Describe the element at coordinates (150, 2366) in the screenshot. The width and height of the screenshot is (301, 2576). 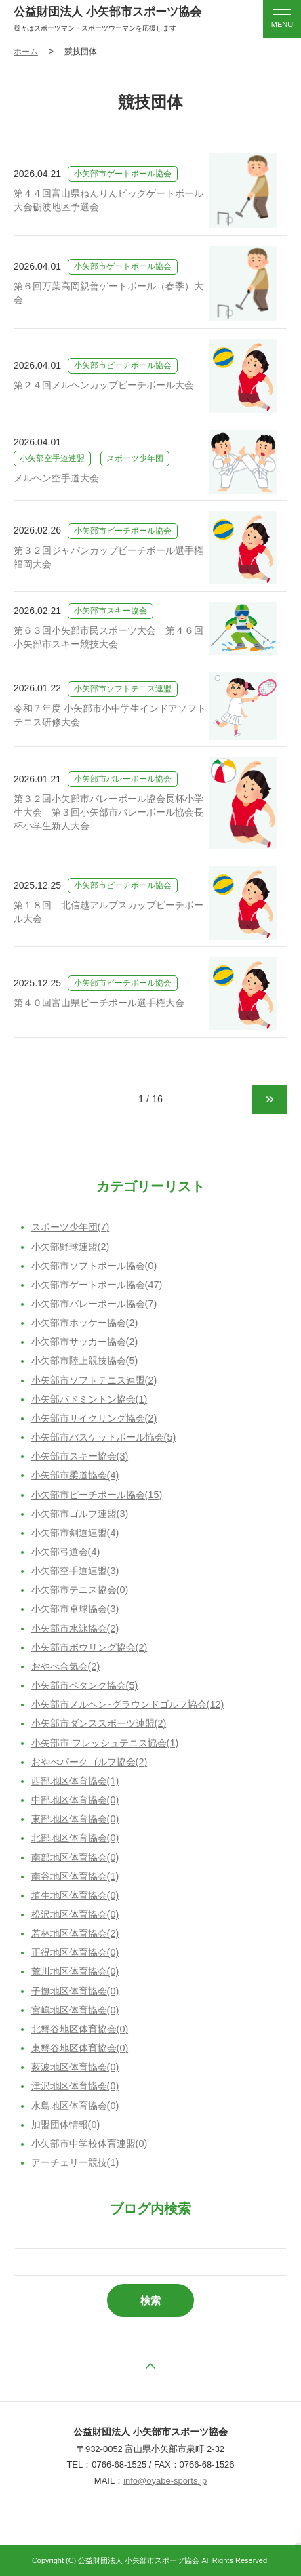
I see `ページの先頭へ戻る` at that location.